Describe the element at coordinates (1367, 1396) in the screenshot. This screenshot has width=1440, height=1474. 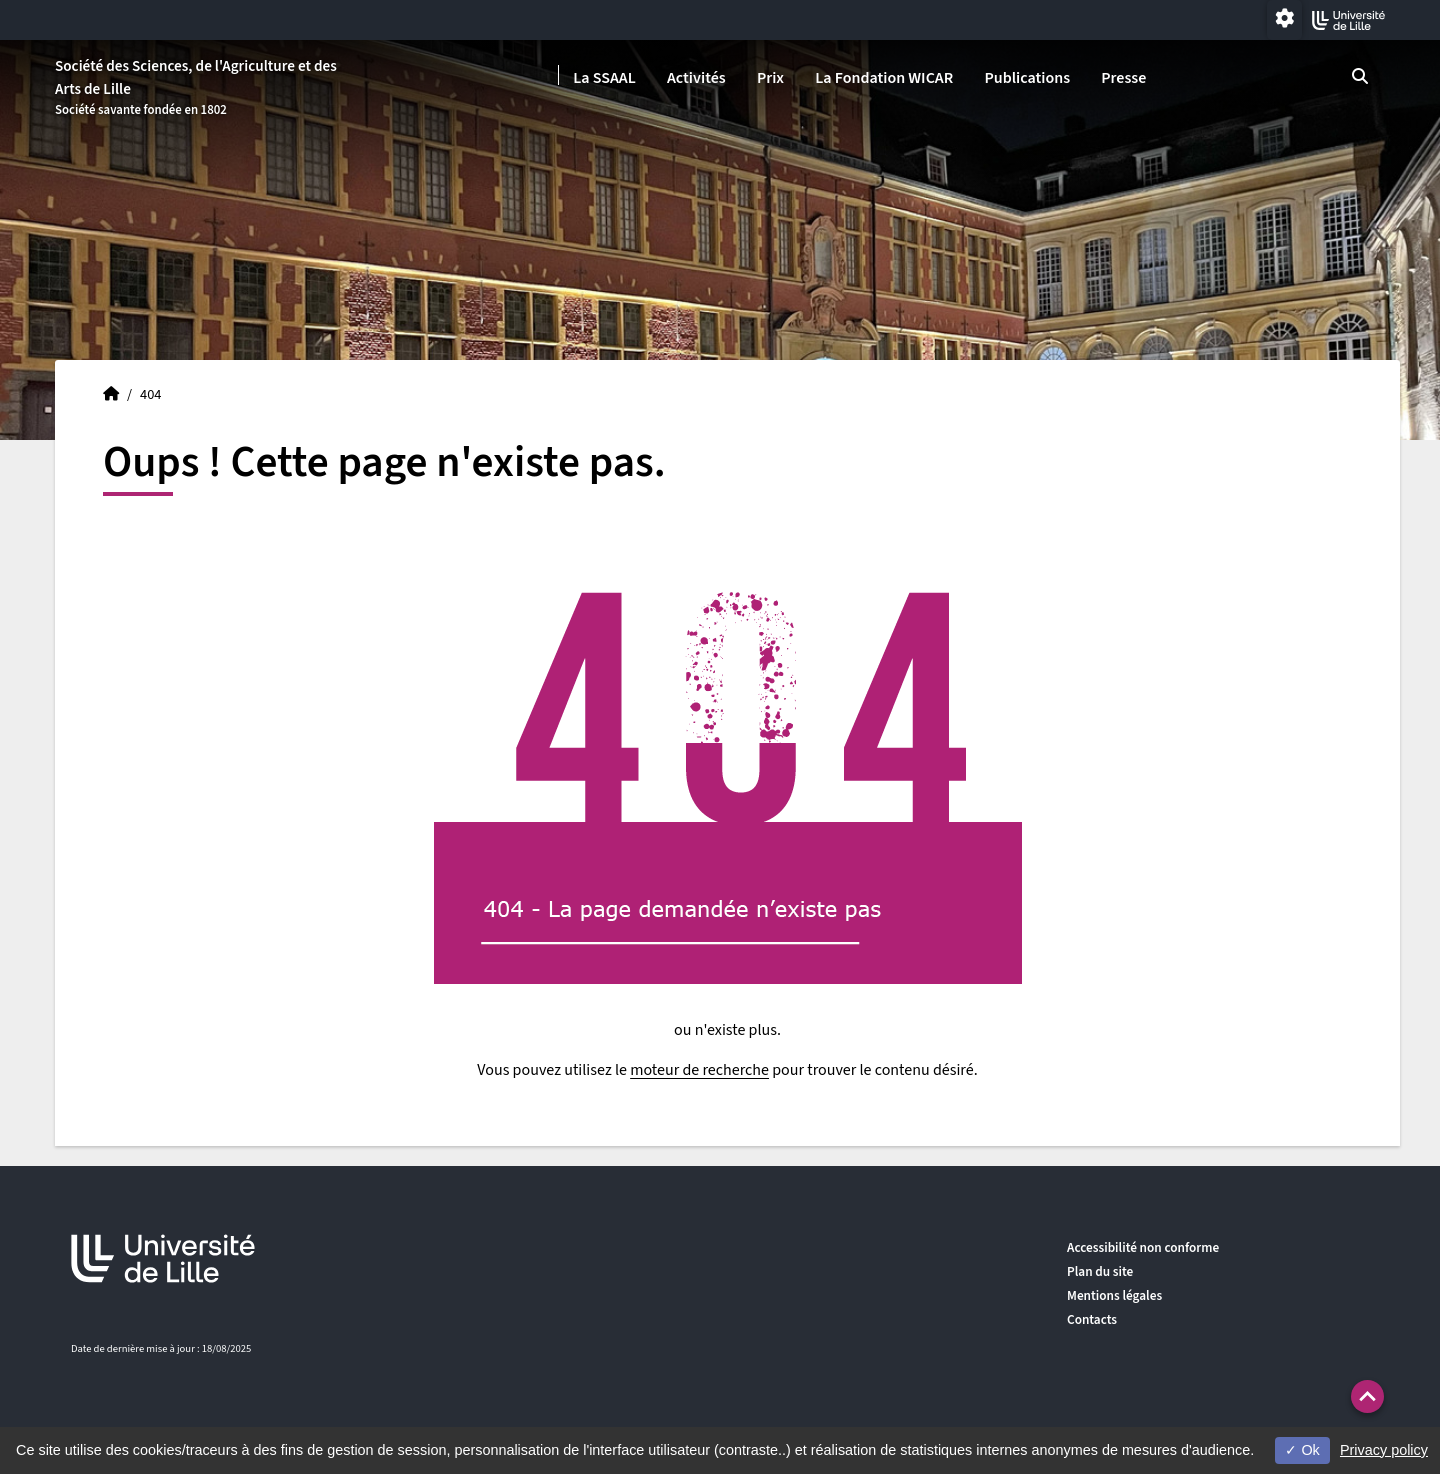
I see `[button]` at that location.